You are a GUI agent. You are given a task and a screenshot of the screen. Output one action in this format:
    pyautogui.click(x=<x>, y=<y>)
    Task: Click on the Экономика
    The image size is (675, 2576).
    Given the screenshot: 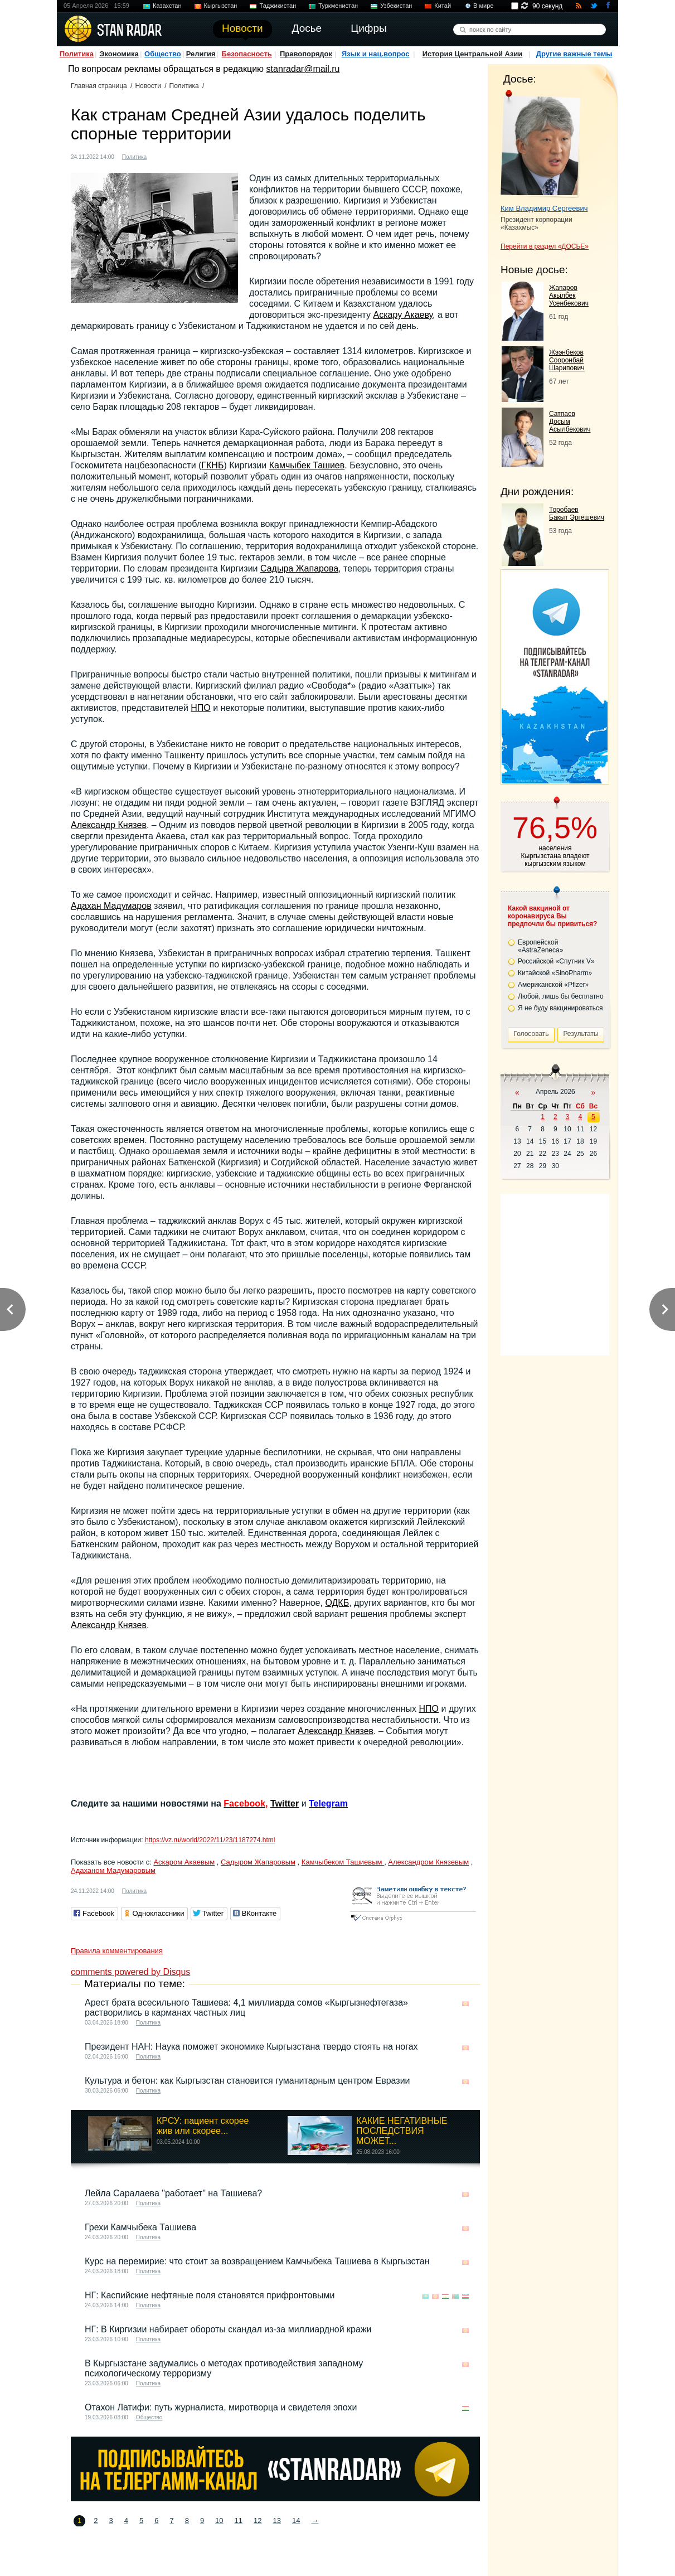 What is the action you would take?
    pyautogui.click(x=119, y=54)
    